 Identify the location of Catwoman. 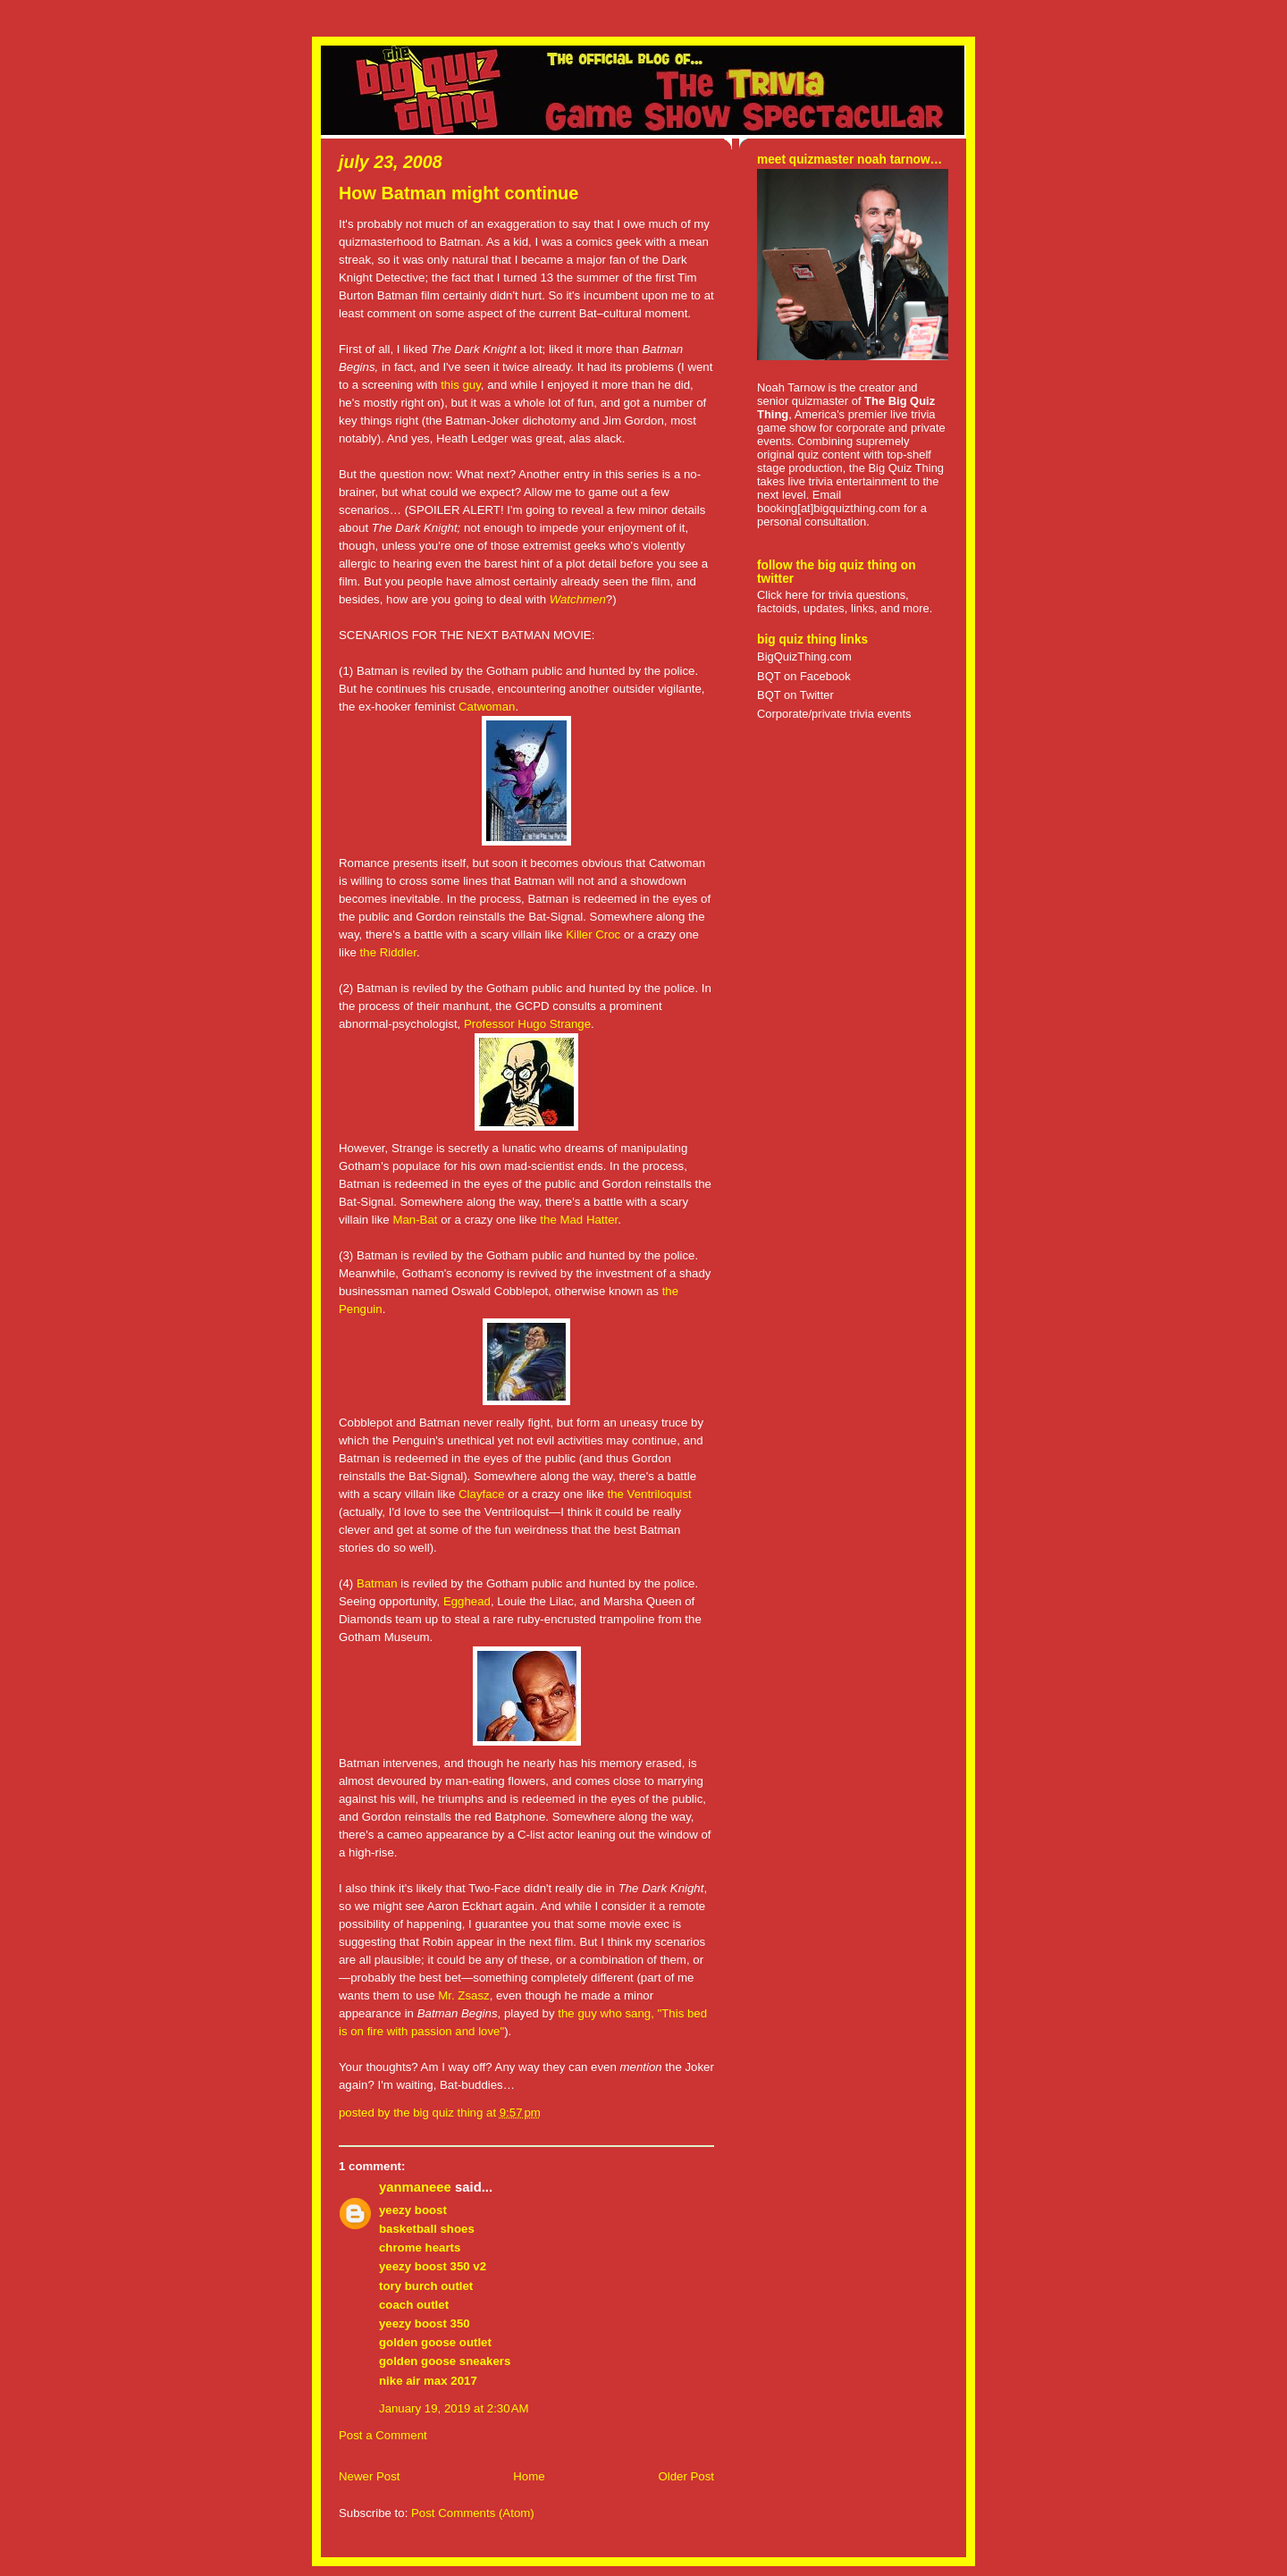
(486, 706).